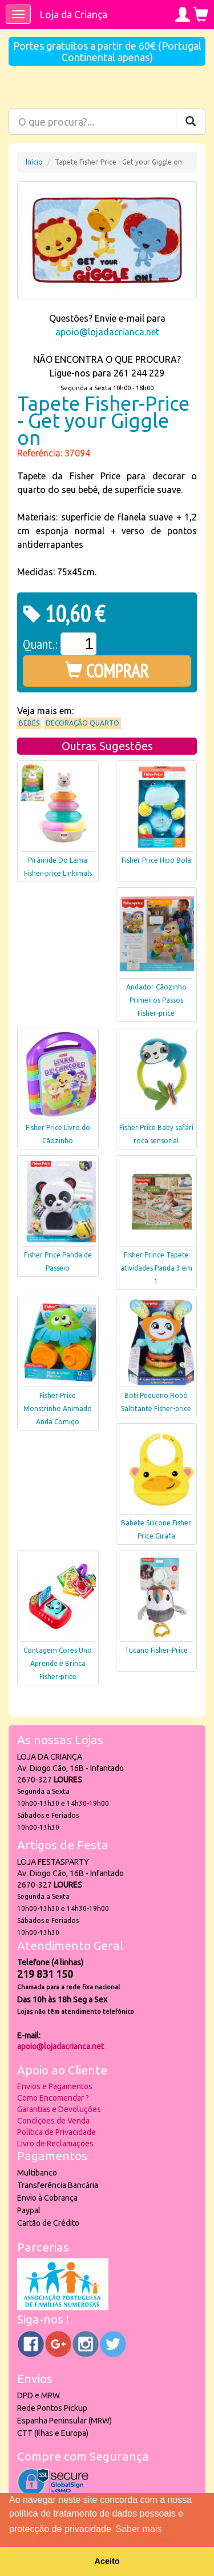 The width and height of the screenshot is (214, 2576). What do you see at coordinates (156, 1268) in the screenshot?
I see `Fisher Prince Tapete atividades Panda 3 em 1` at bounding box center [156, 1268].